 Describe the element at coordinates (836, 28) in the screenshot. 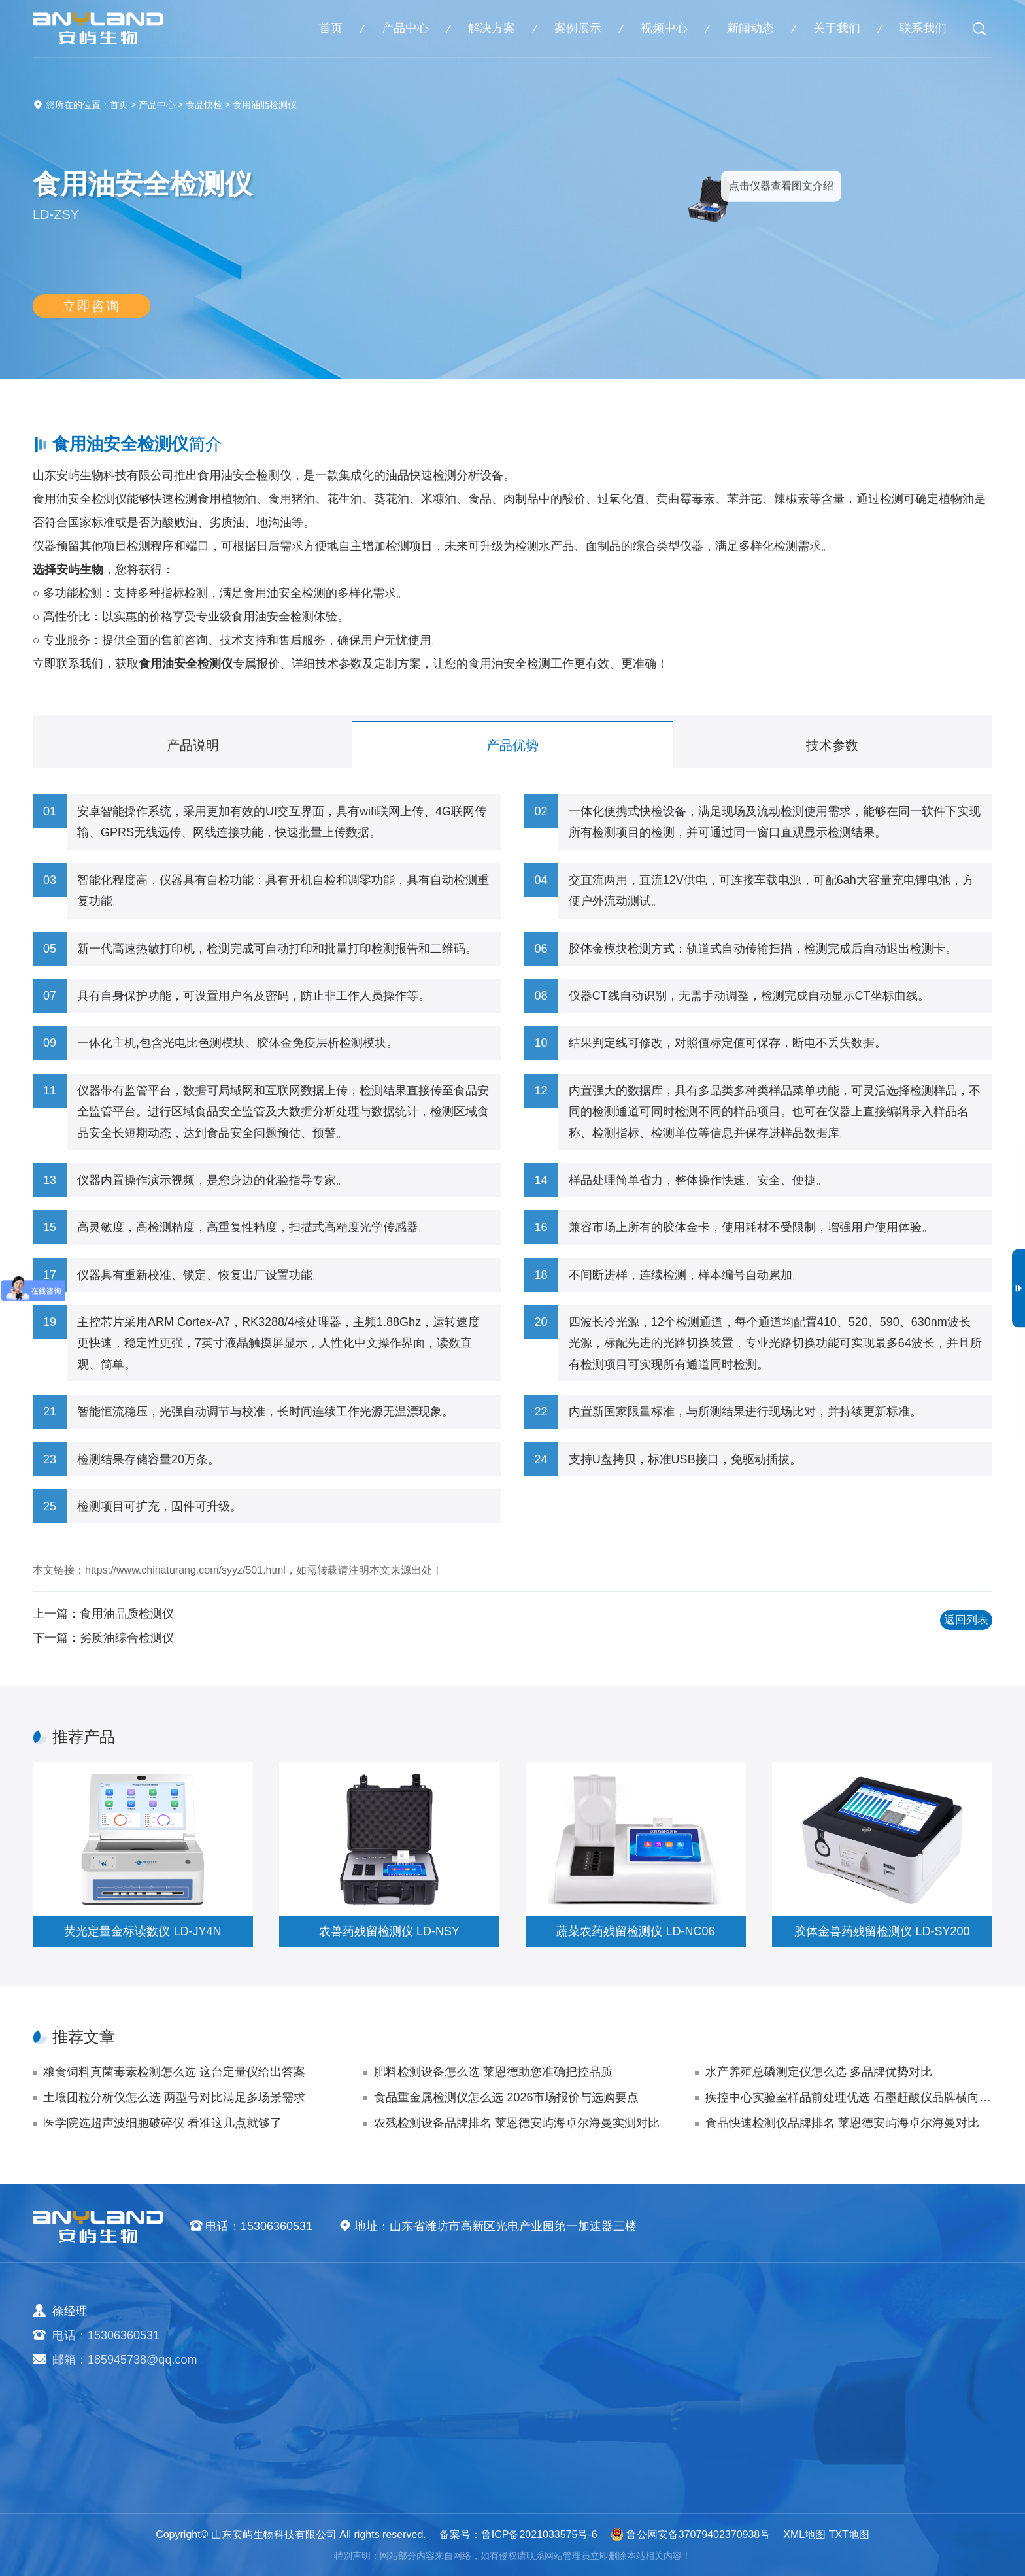

I see `关于我们` at that location.